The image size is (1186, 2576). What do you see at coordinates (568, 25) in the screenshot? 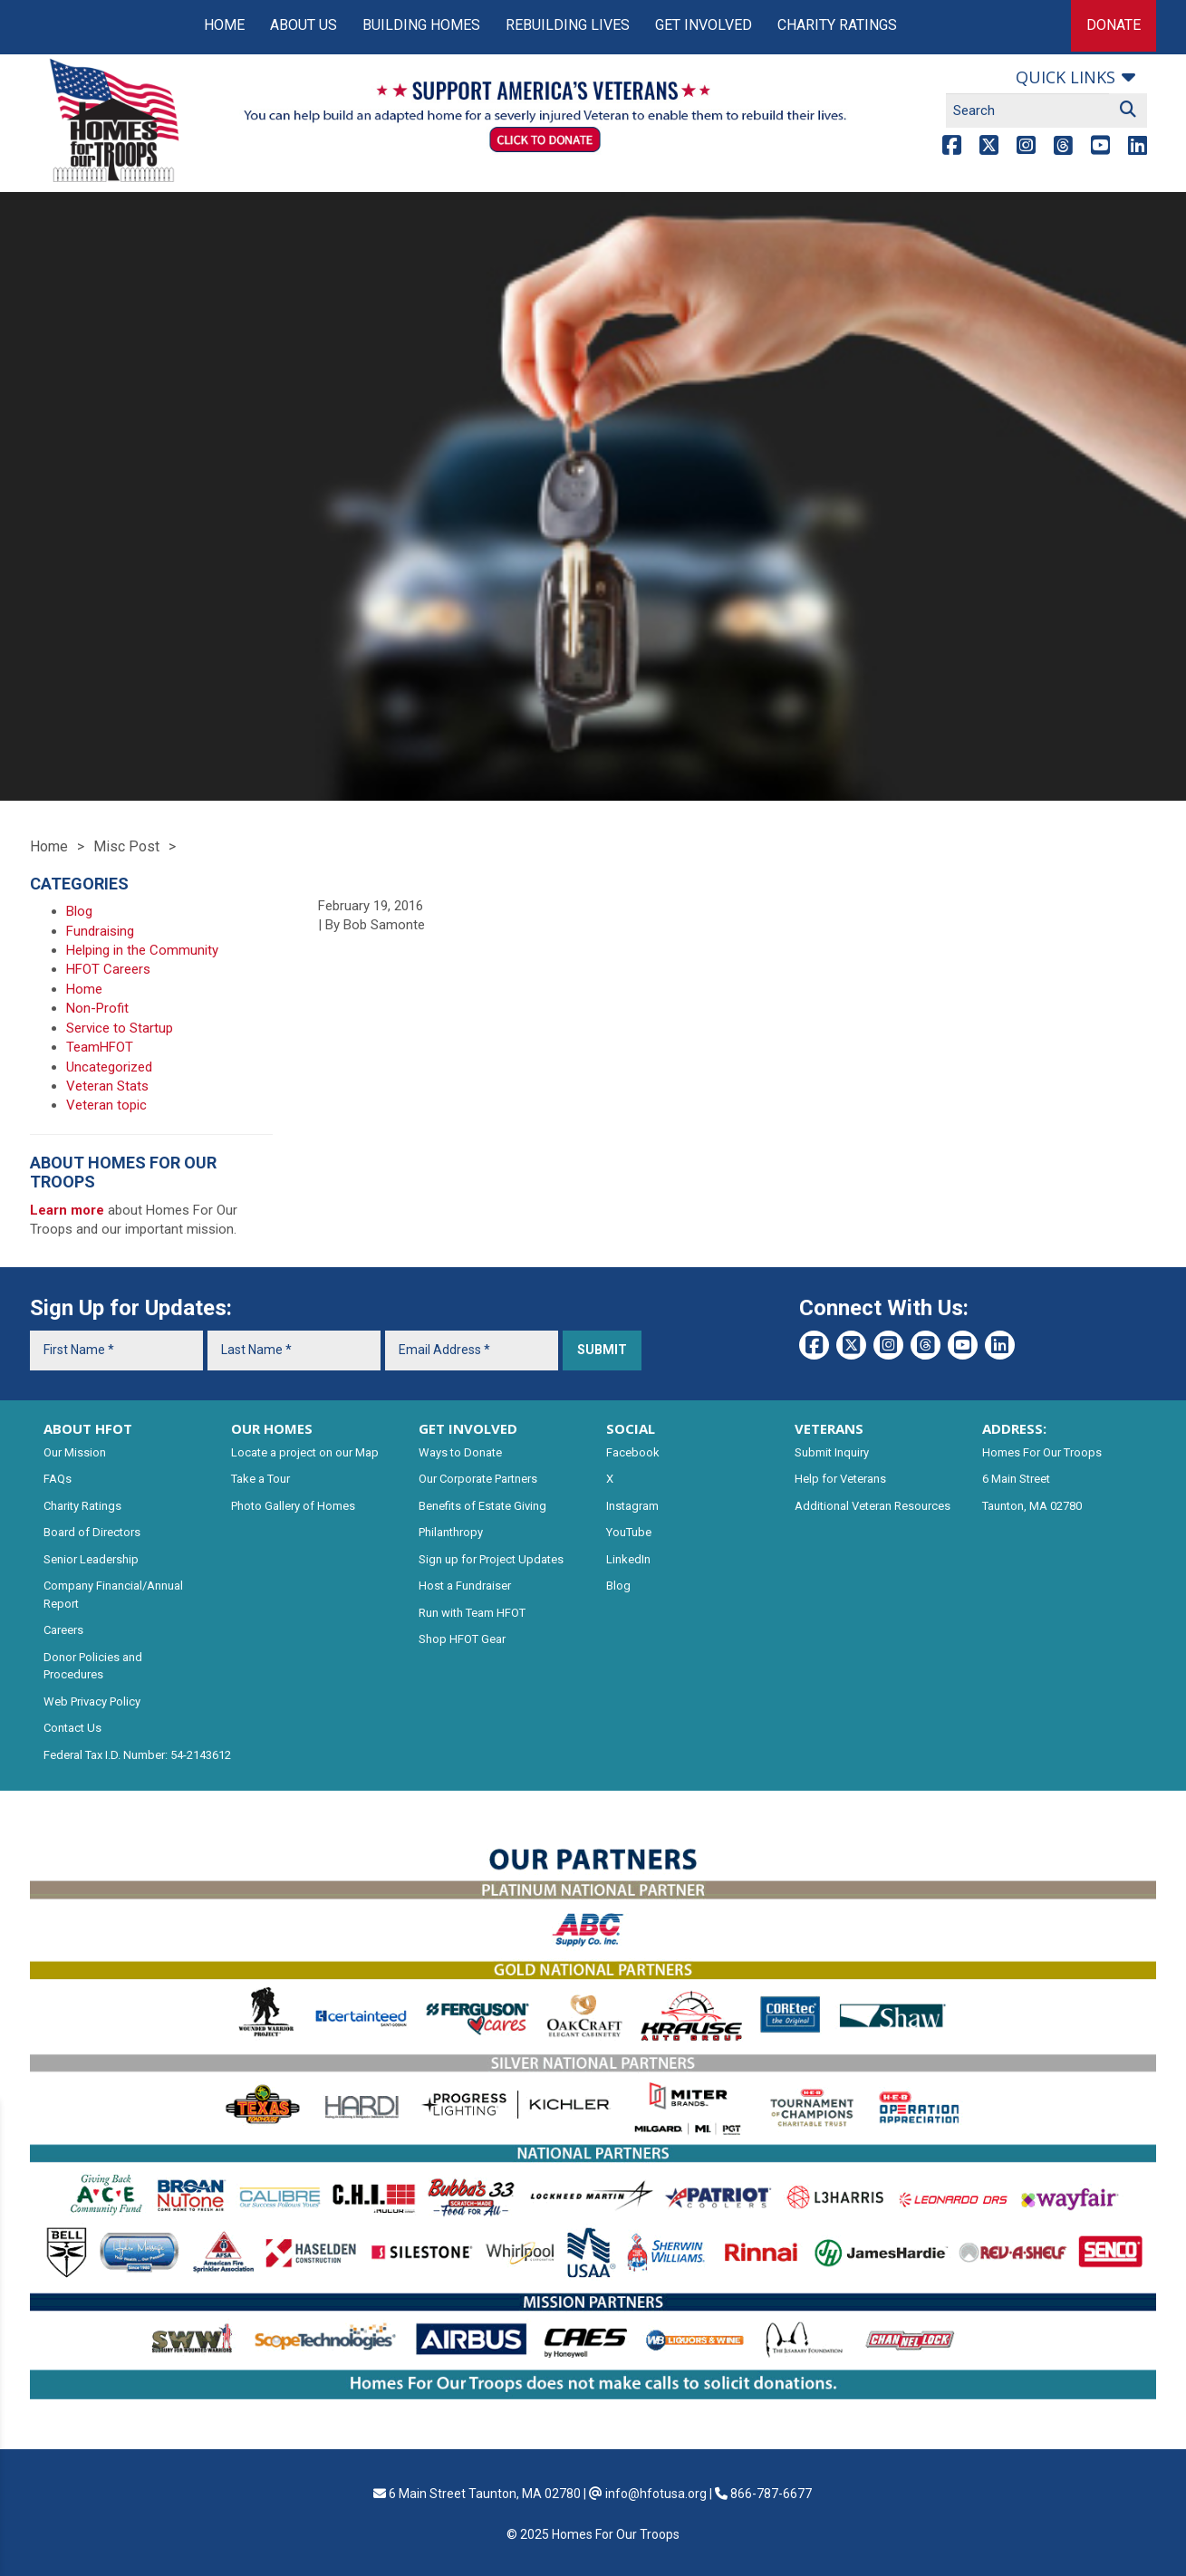
I see `Rebuilding Lives` at bounding box center [568, 25].